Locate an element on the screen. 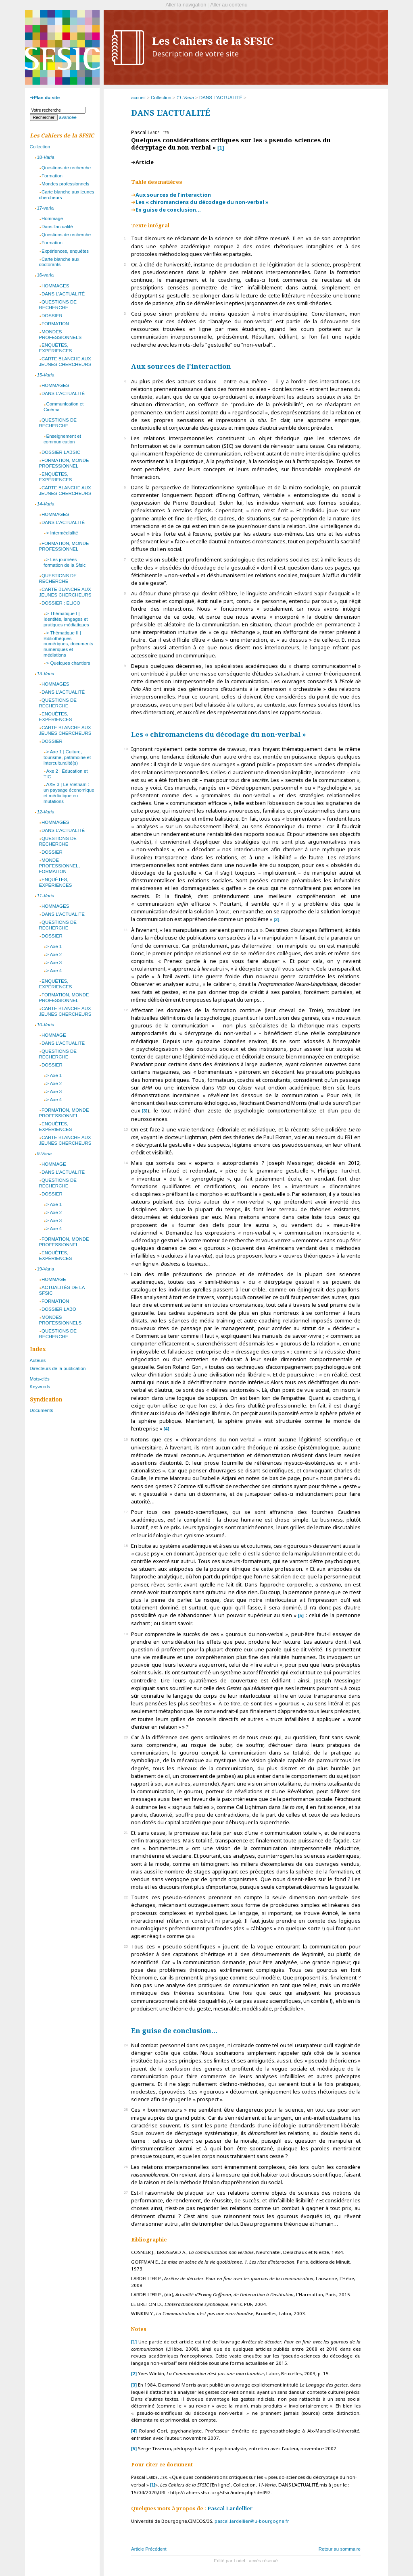  DOSSIER LABSIC is located at coordinates (61, 452).